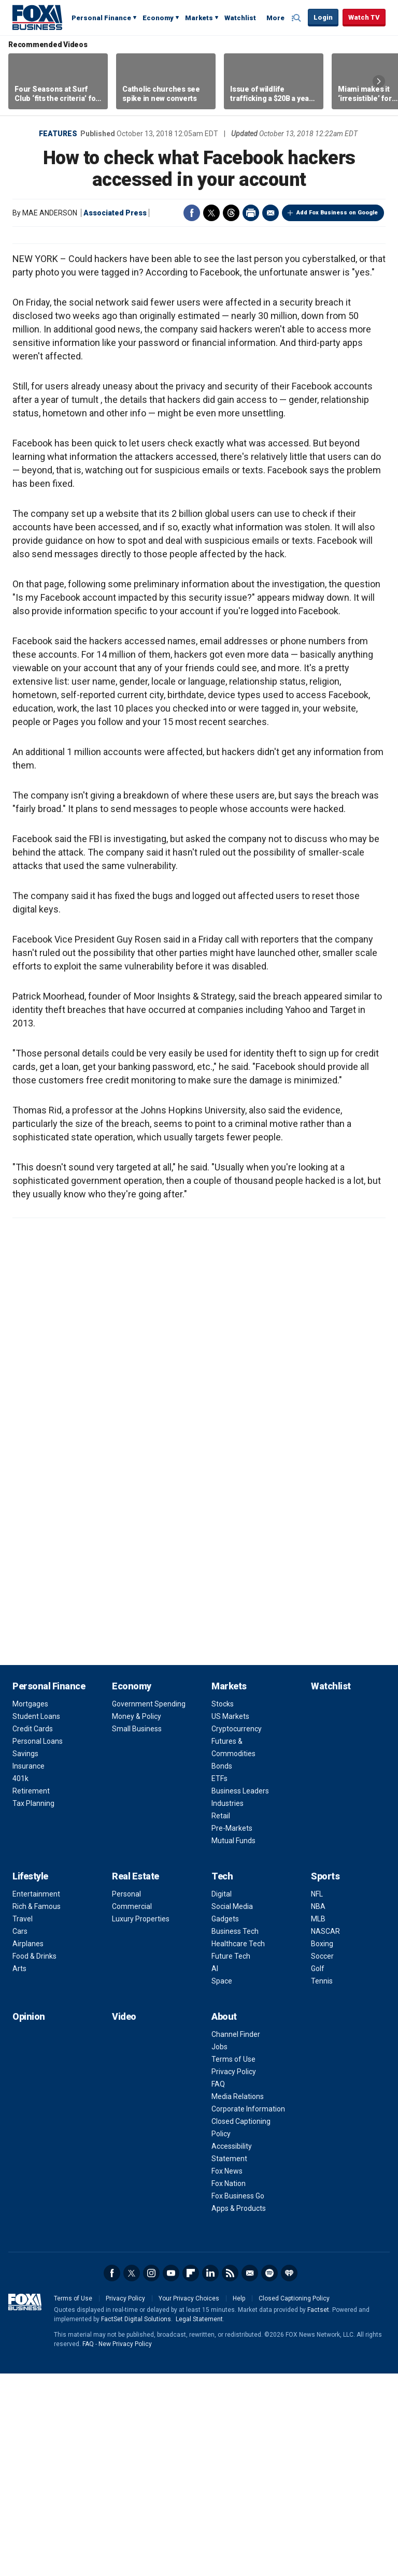 The height and width of the screenshot is (2576, 398). What do you see at coordinates (233, 2274) in the screenshot?
I see `Privacy Policy` at bounding box center [233, 2274].